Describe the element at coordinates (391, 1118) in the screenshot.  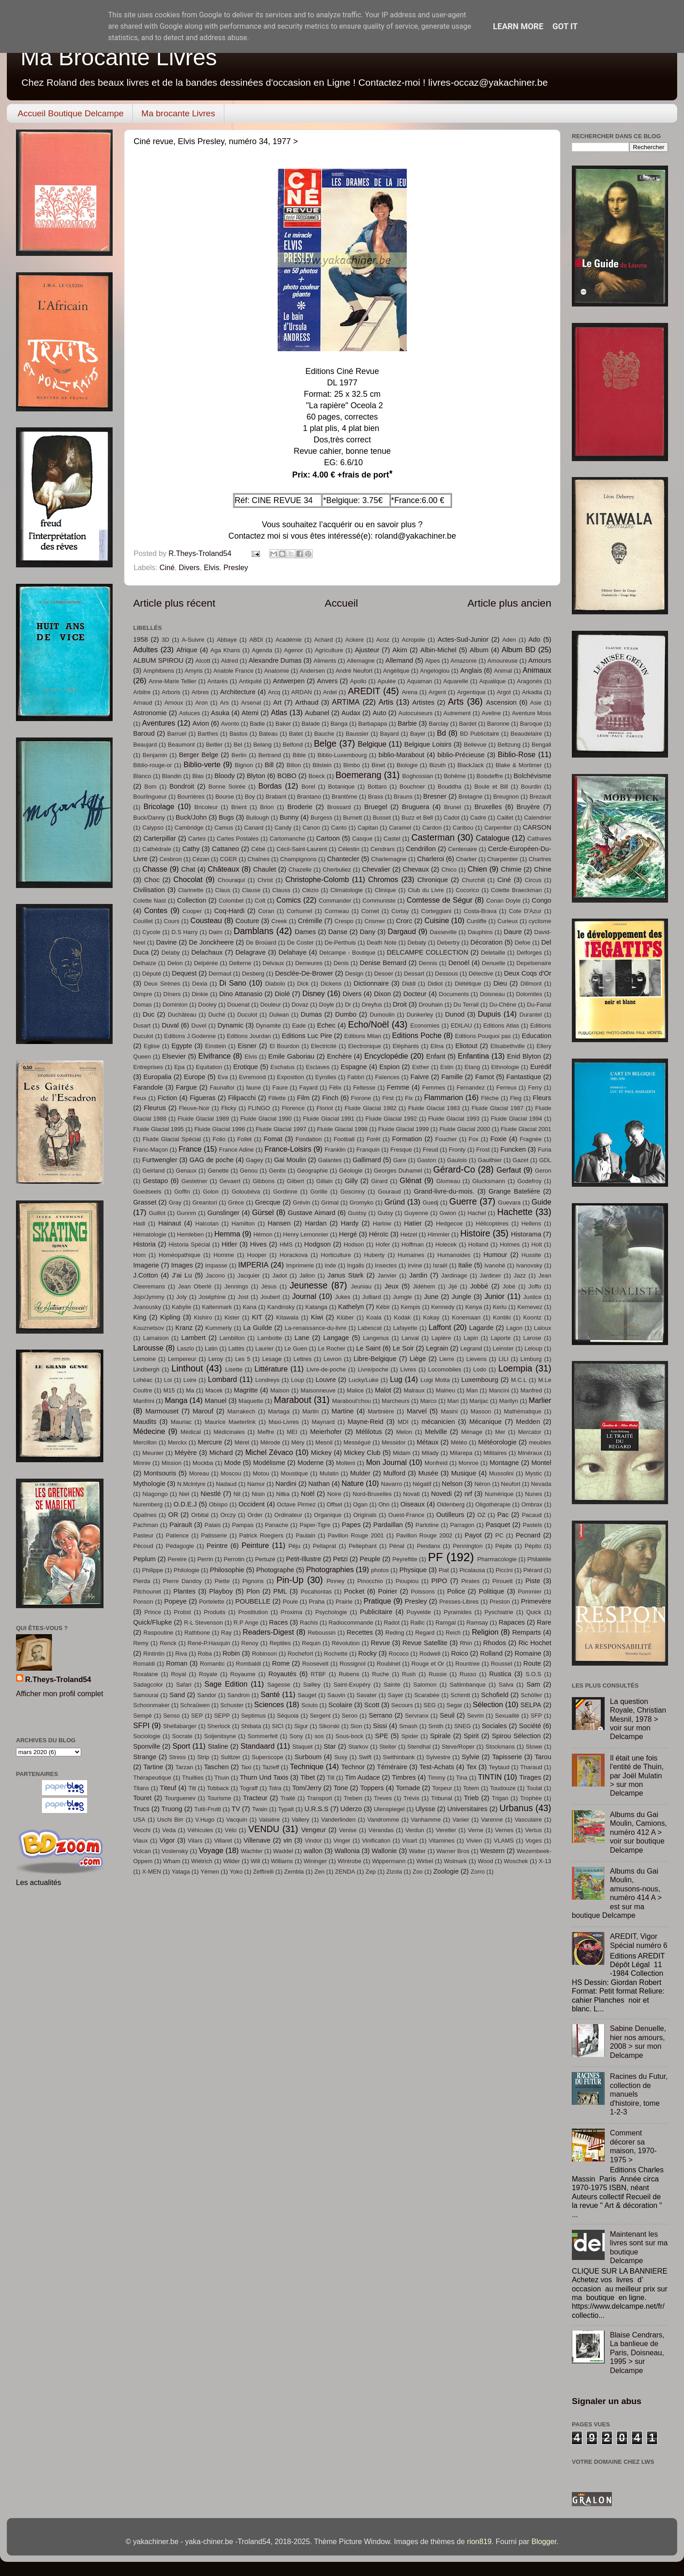
I see `Fluide Glacial 1992` at that location.